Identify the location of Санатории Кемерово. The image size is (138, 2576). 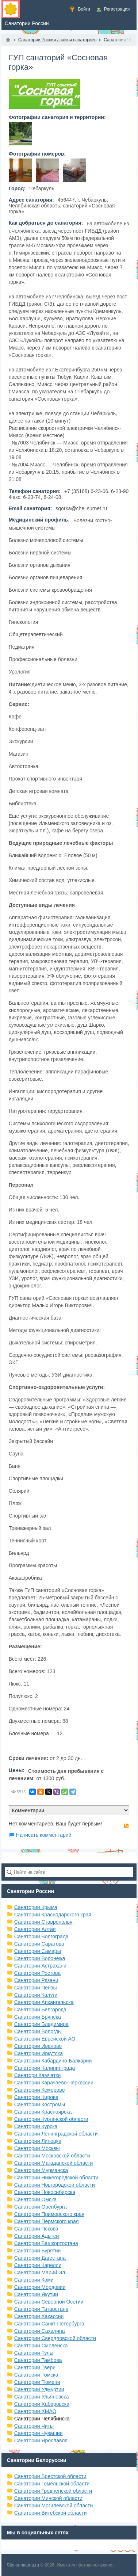
(39, 2090).